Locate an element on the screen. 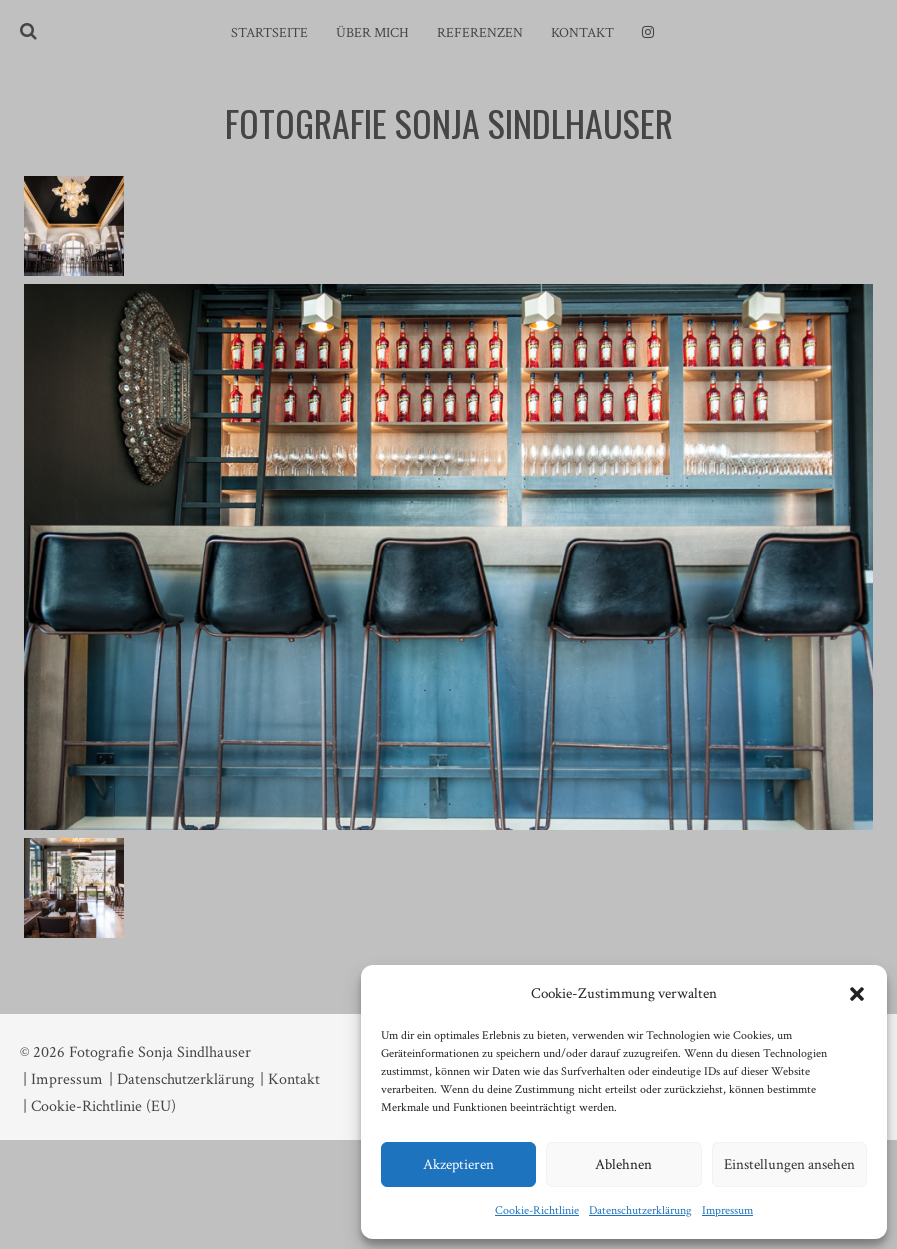 The height and width of the screenshot is (1249, 897). [button] is located at coordinates (857, 994).